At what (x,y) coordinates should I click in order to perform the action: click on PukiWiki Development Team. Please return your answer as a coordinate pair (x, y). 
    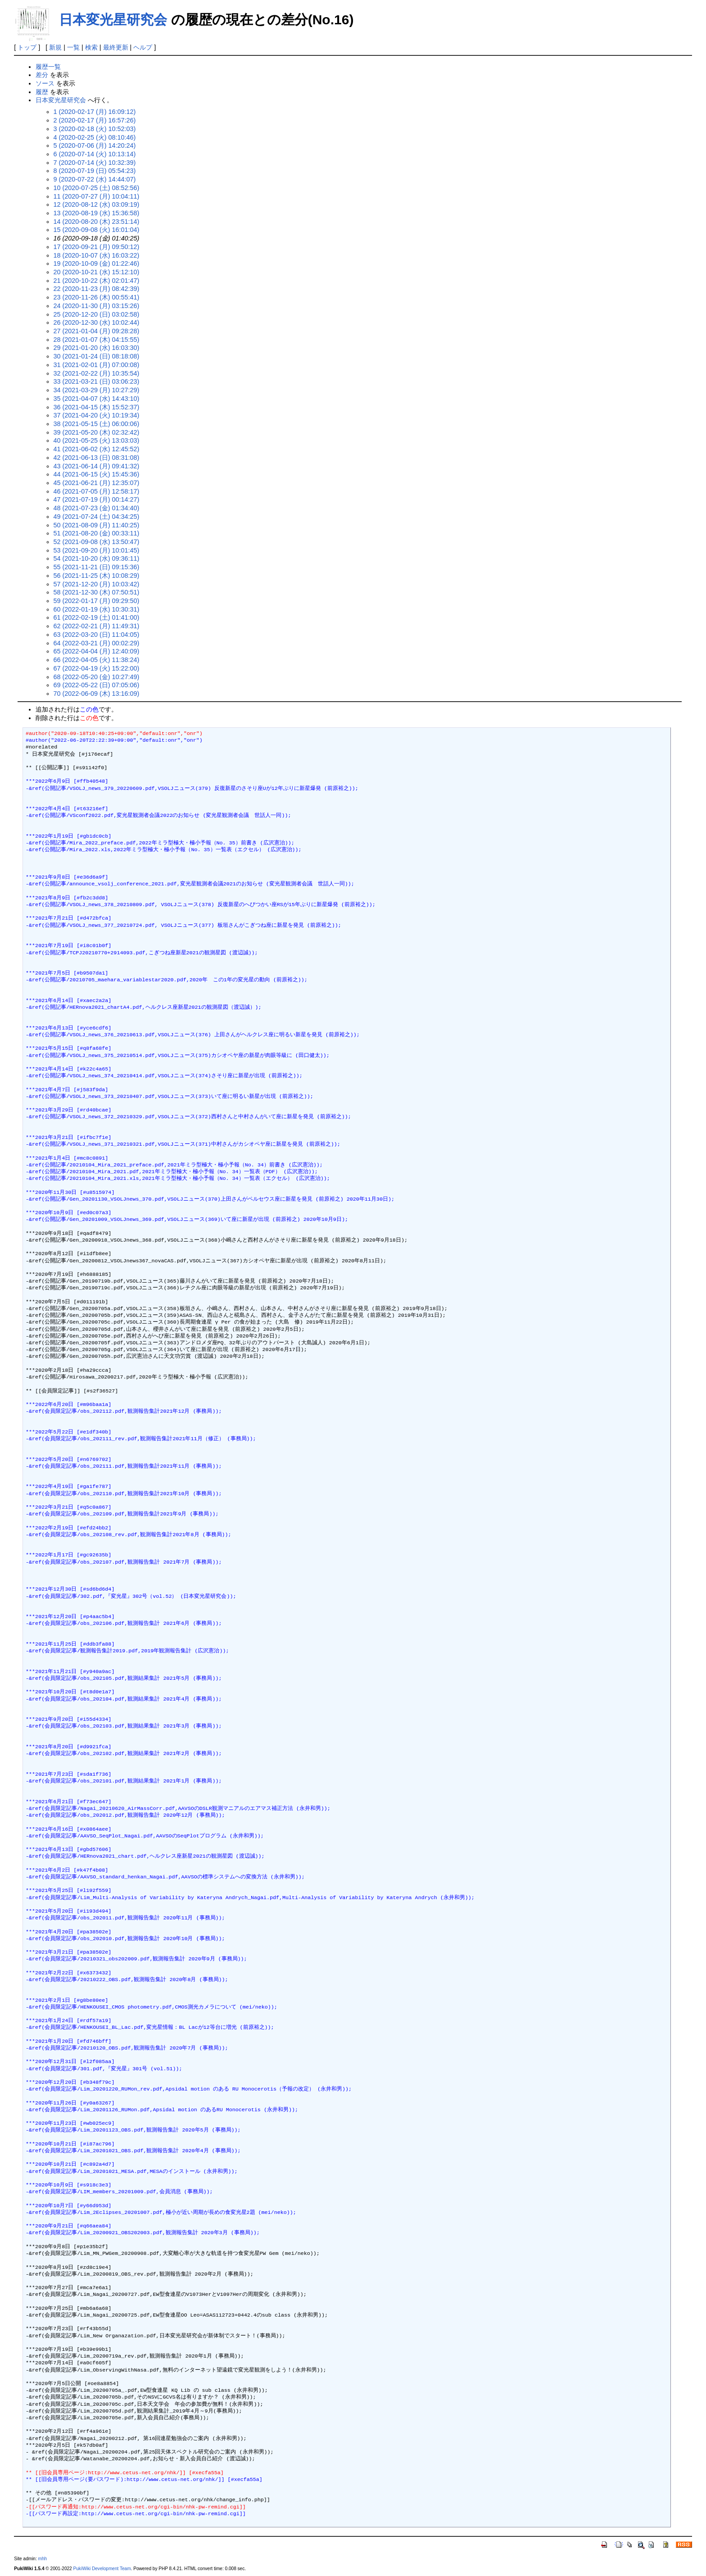
    Looking at the image, I should click on (102, 2568).